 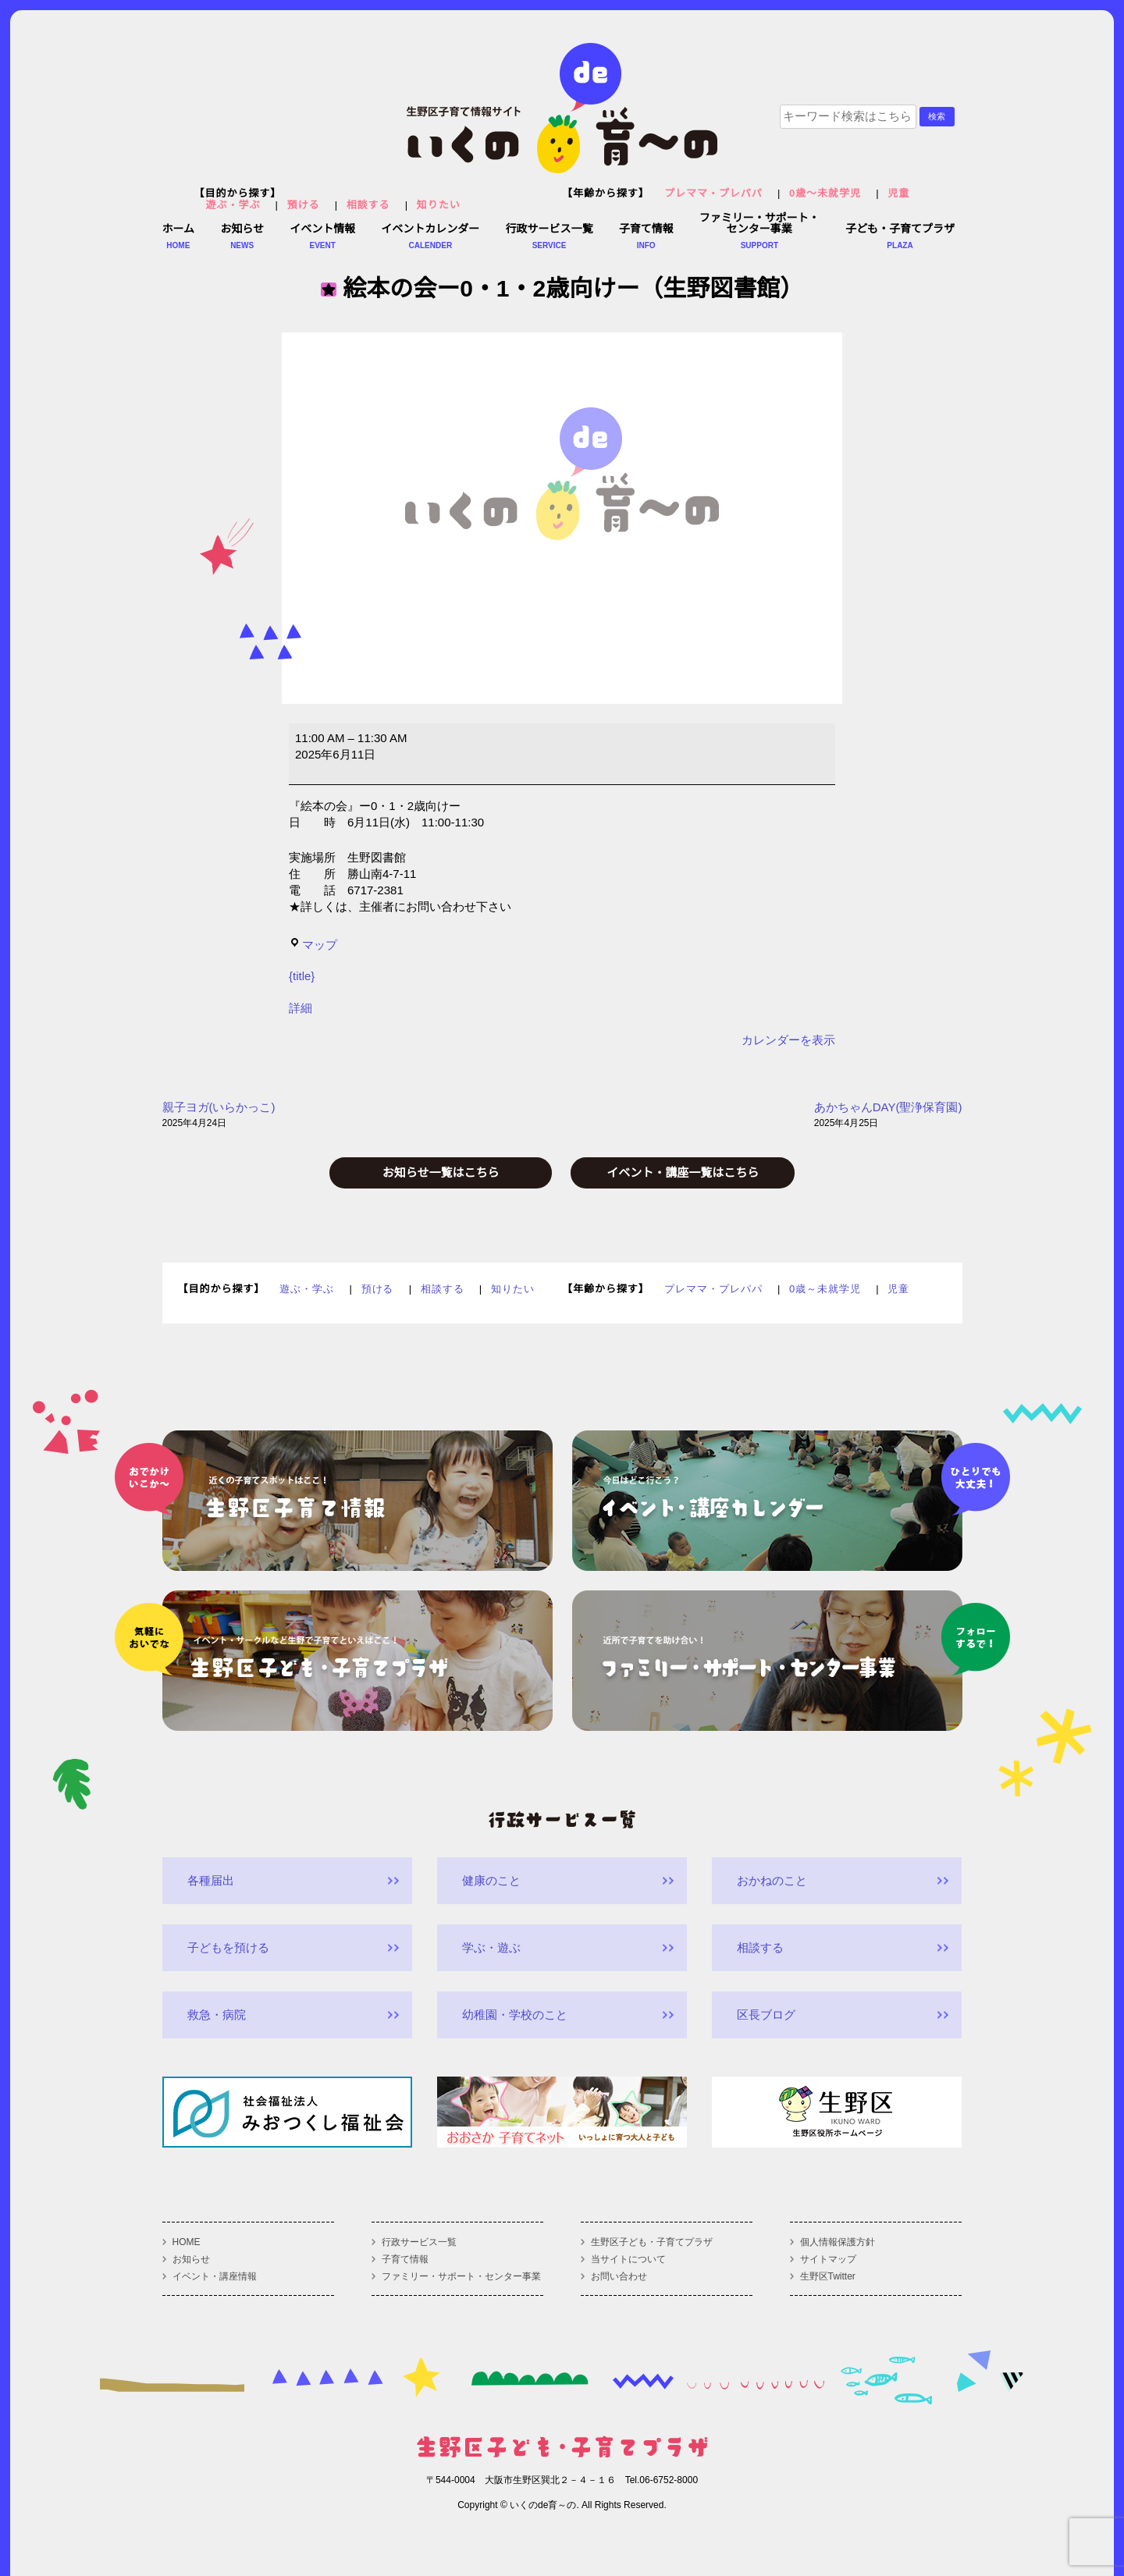 What do you see at coordinates (491, 1880) in the screenshot?
I see `健康のこと` at bounding box center [491, 1880].